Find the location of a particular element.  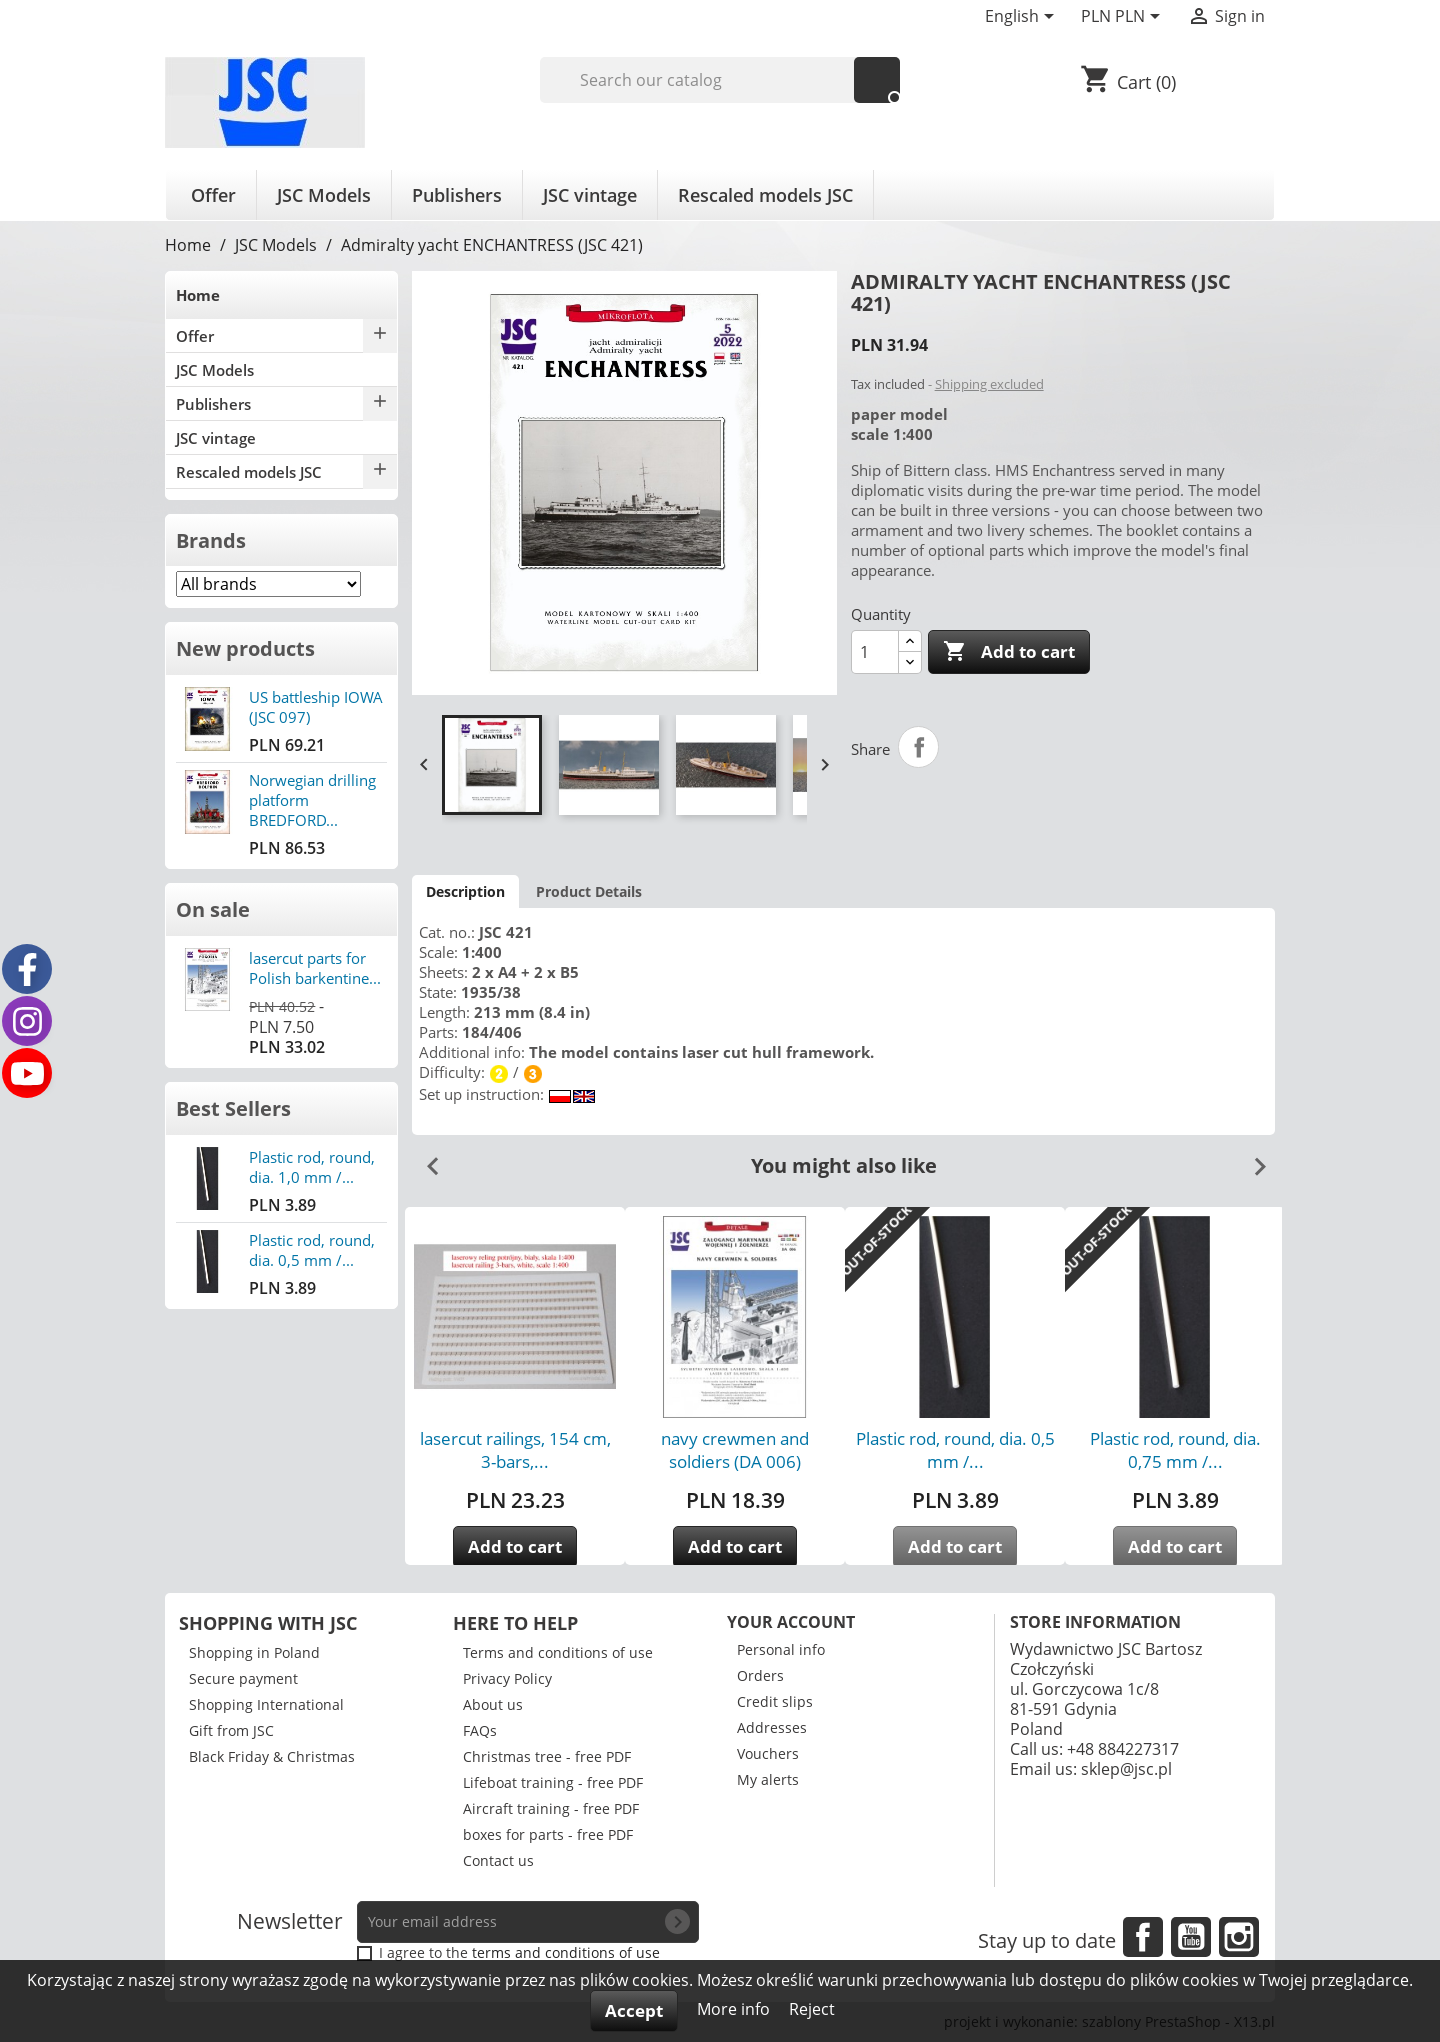

Instagram is located at coordinates (1239, 1937).